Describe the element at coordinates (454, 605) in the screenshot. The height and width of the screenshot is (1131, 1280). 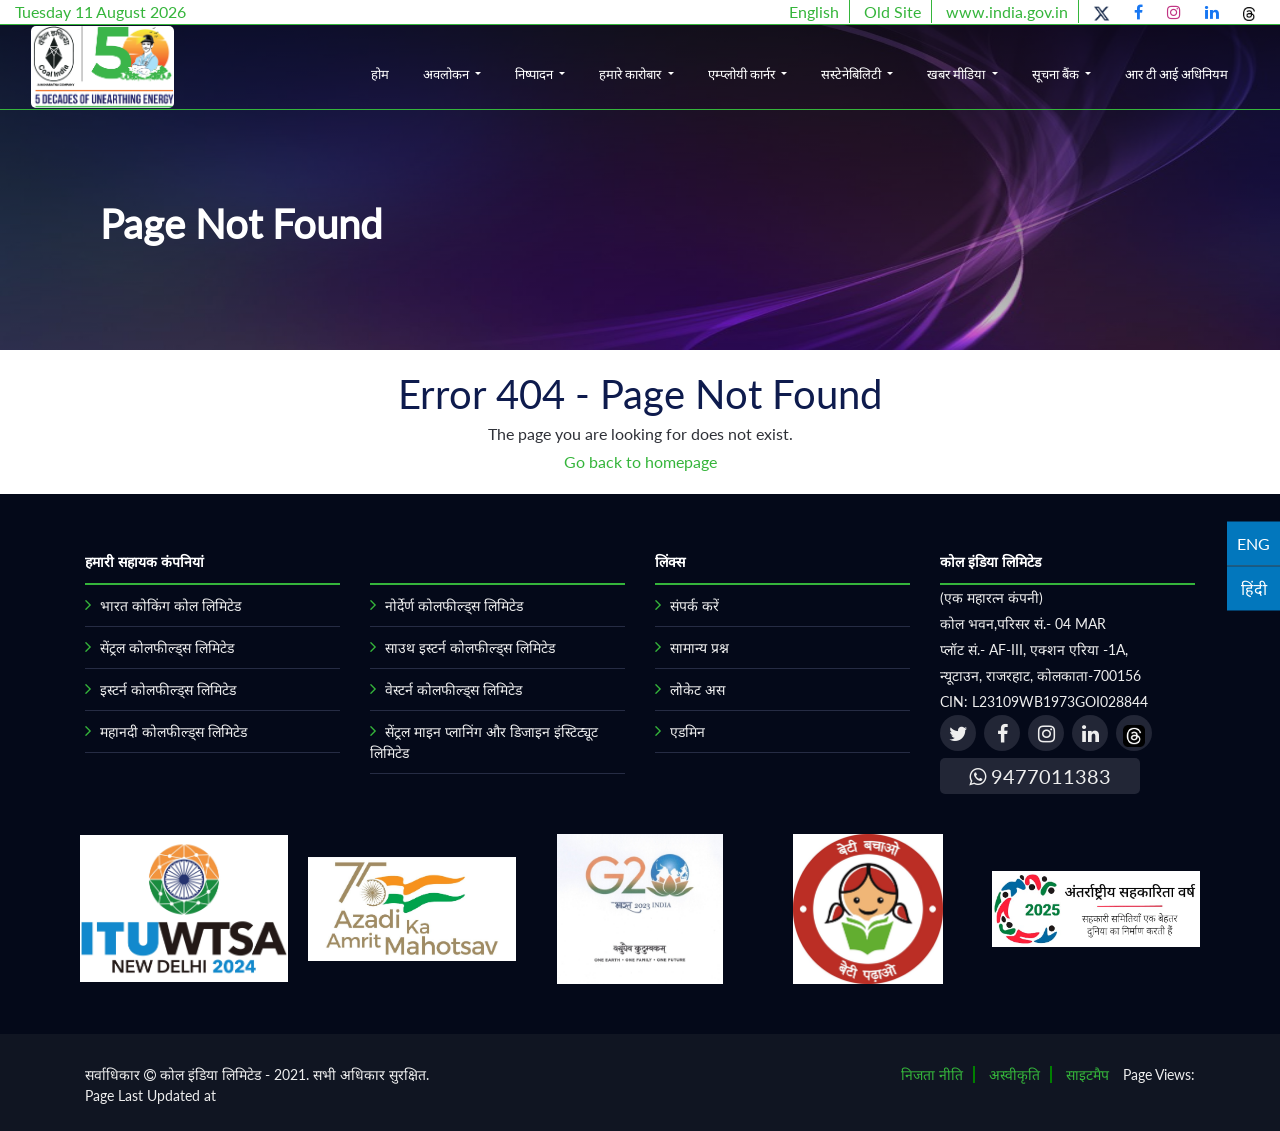
I see `नोर्देर्ण कोलफील्ड्स लिमिटेड` at that location.